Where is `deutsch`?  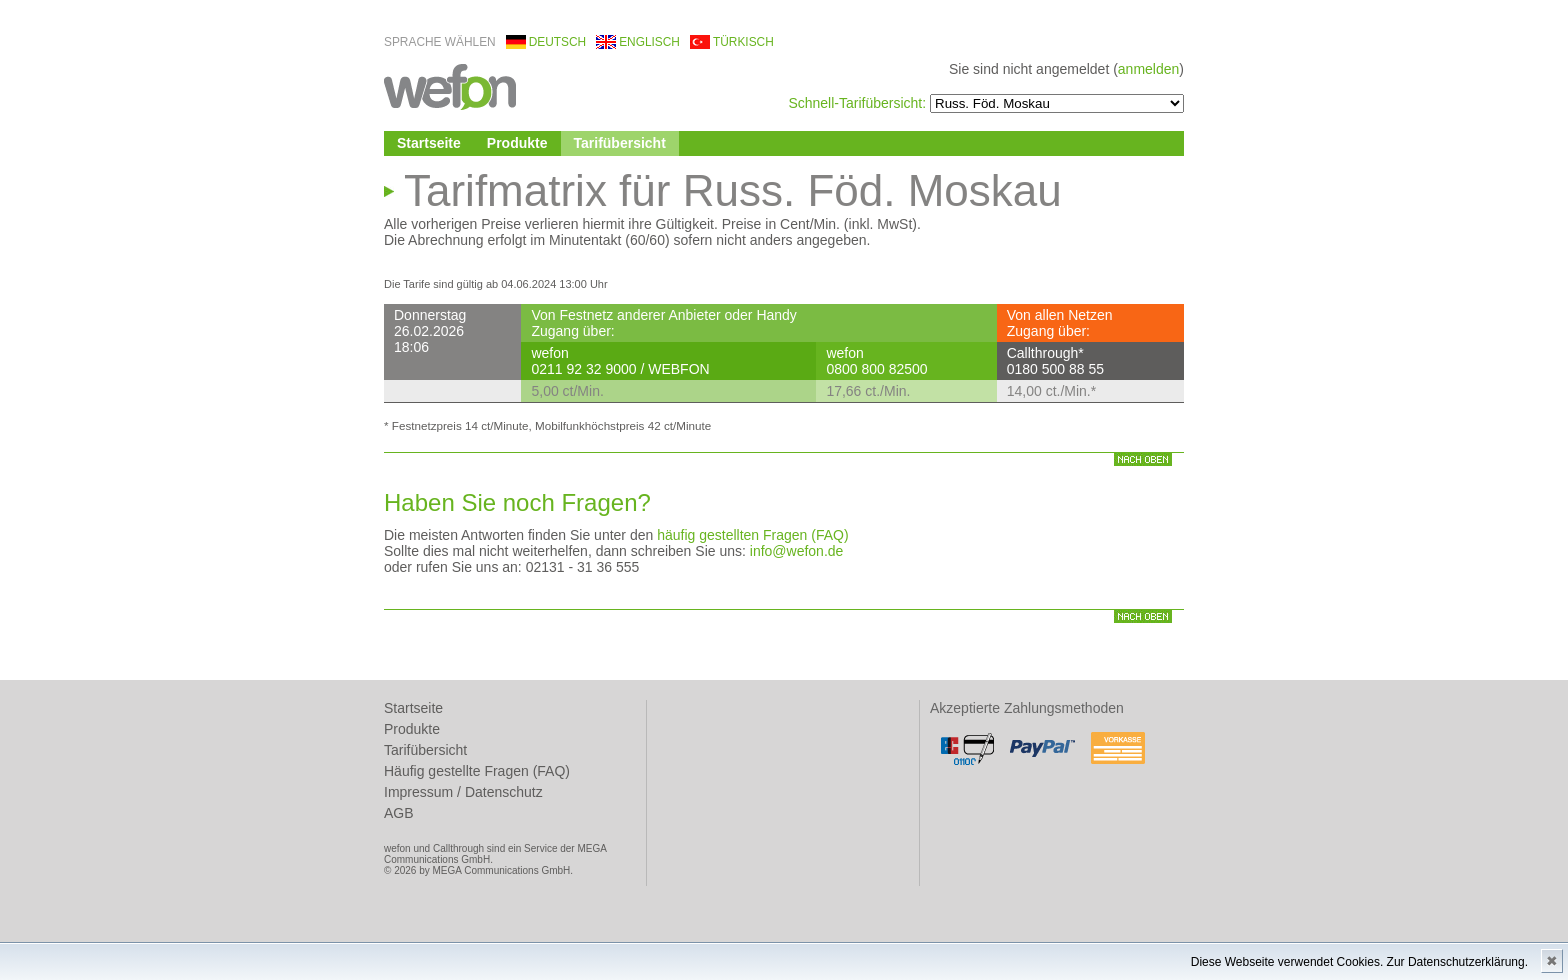
deutsch is located at coordinates (557, 42).